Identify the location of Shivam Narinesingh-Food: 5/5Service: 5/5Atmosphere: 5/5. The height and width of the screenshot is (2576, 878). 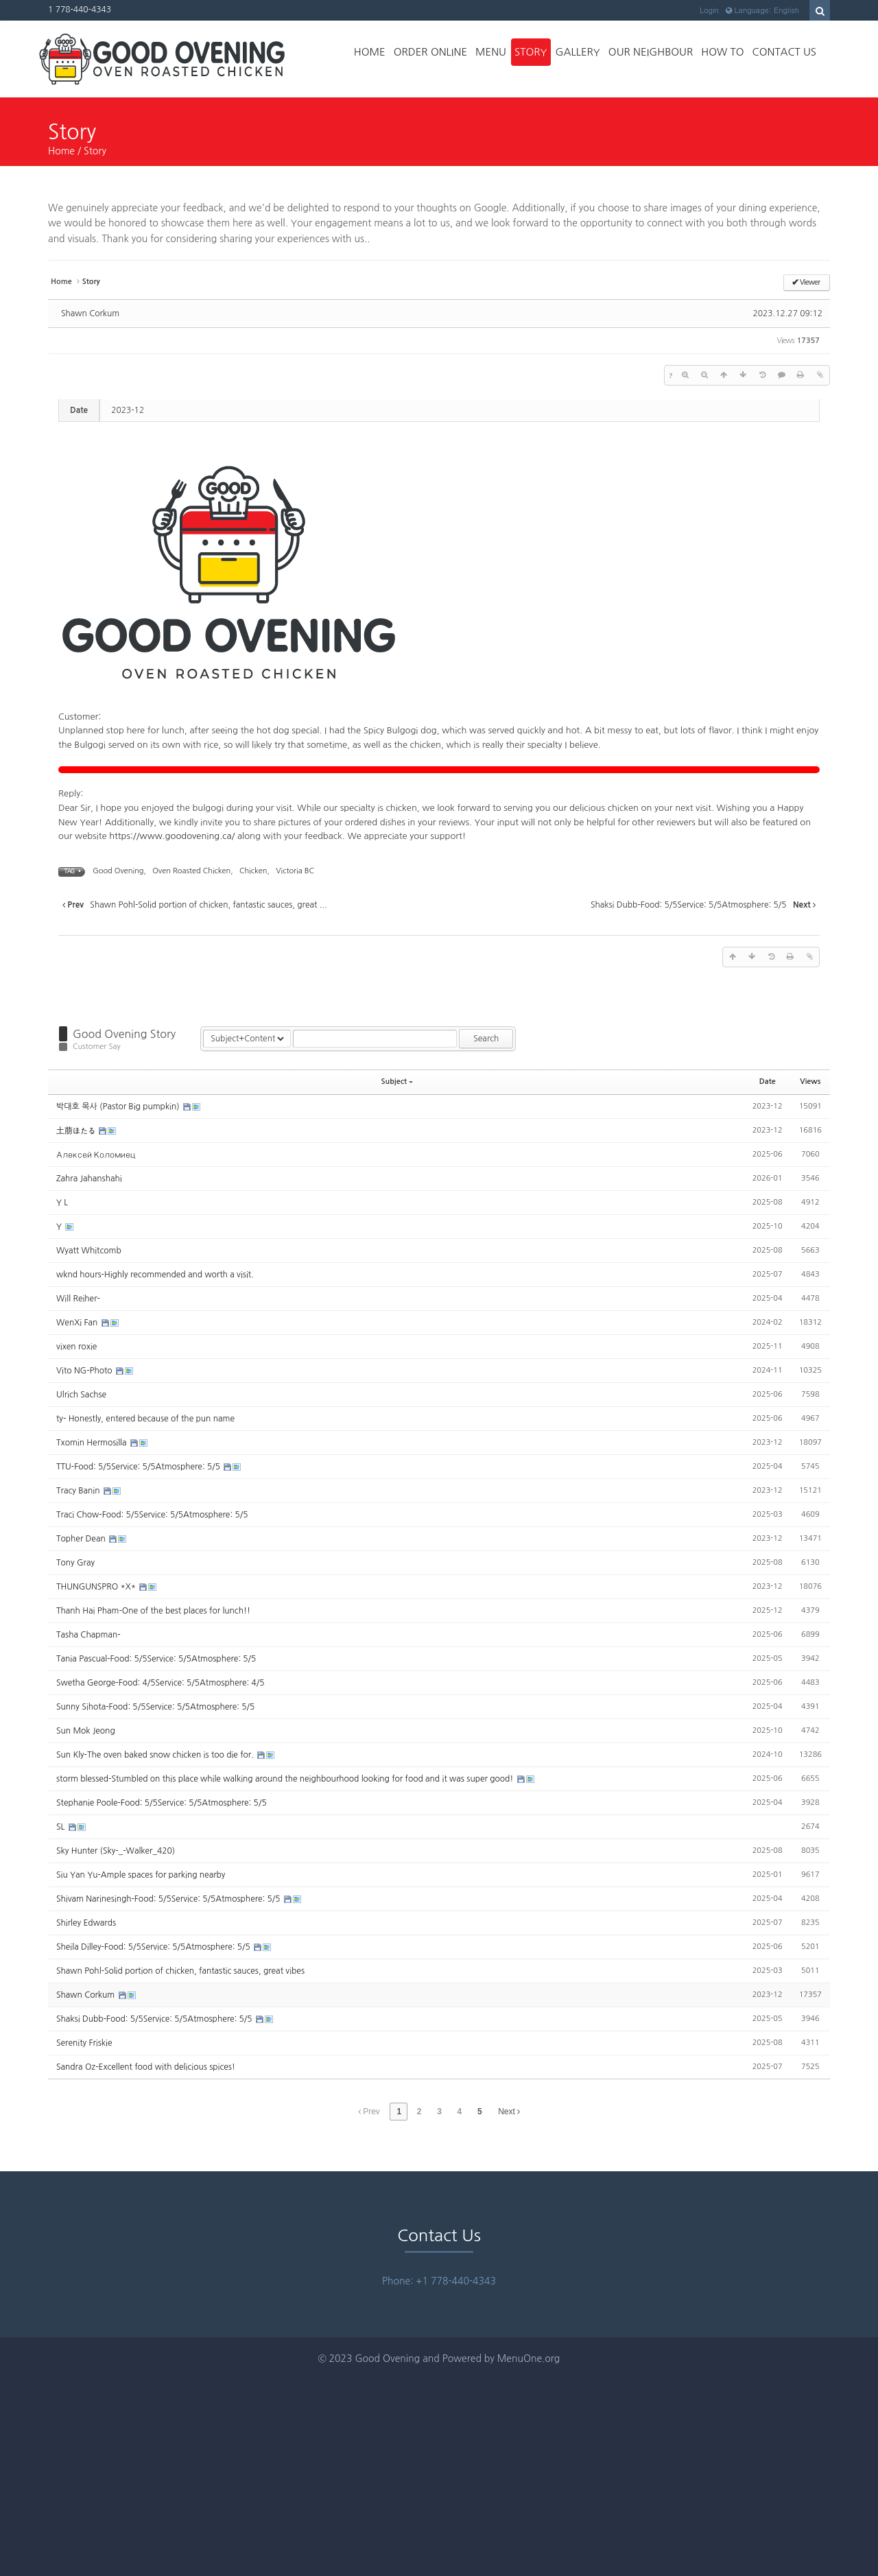
(169, 1899).